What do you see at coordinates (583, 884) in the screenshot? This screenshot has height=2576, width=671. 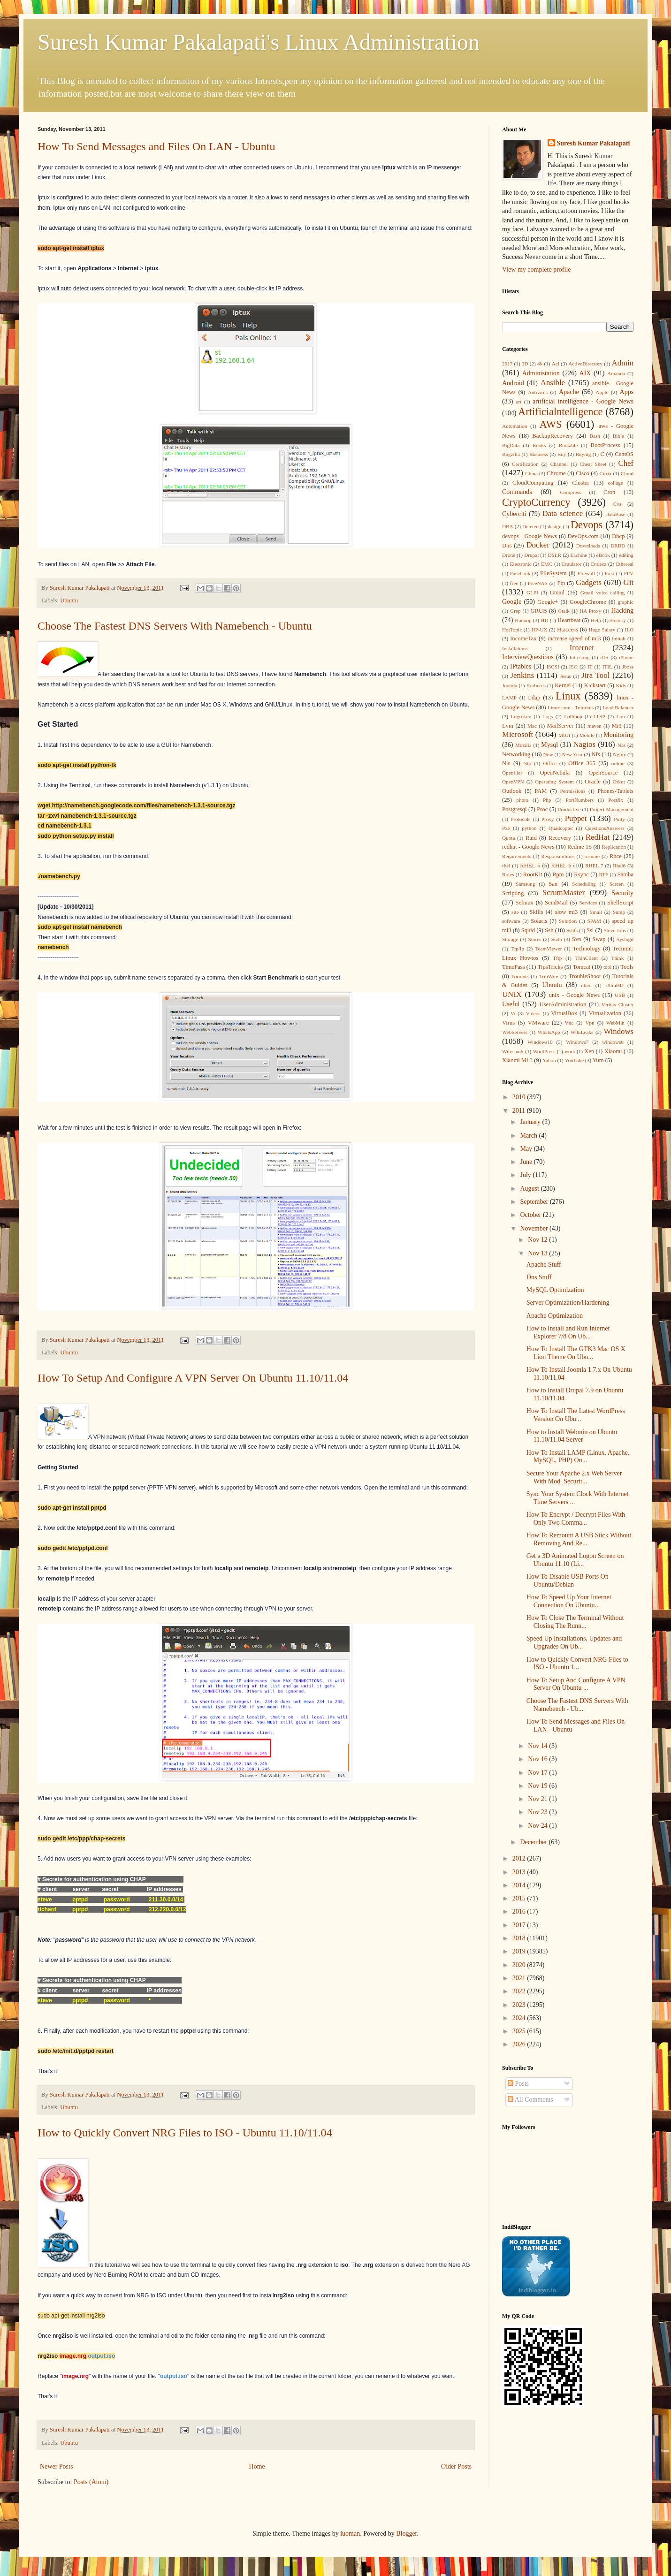 I see `Scheduling` at bounding box center [583, 884].